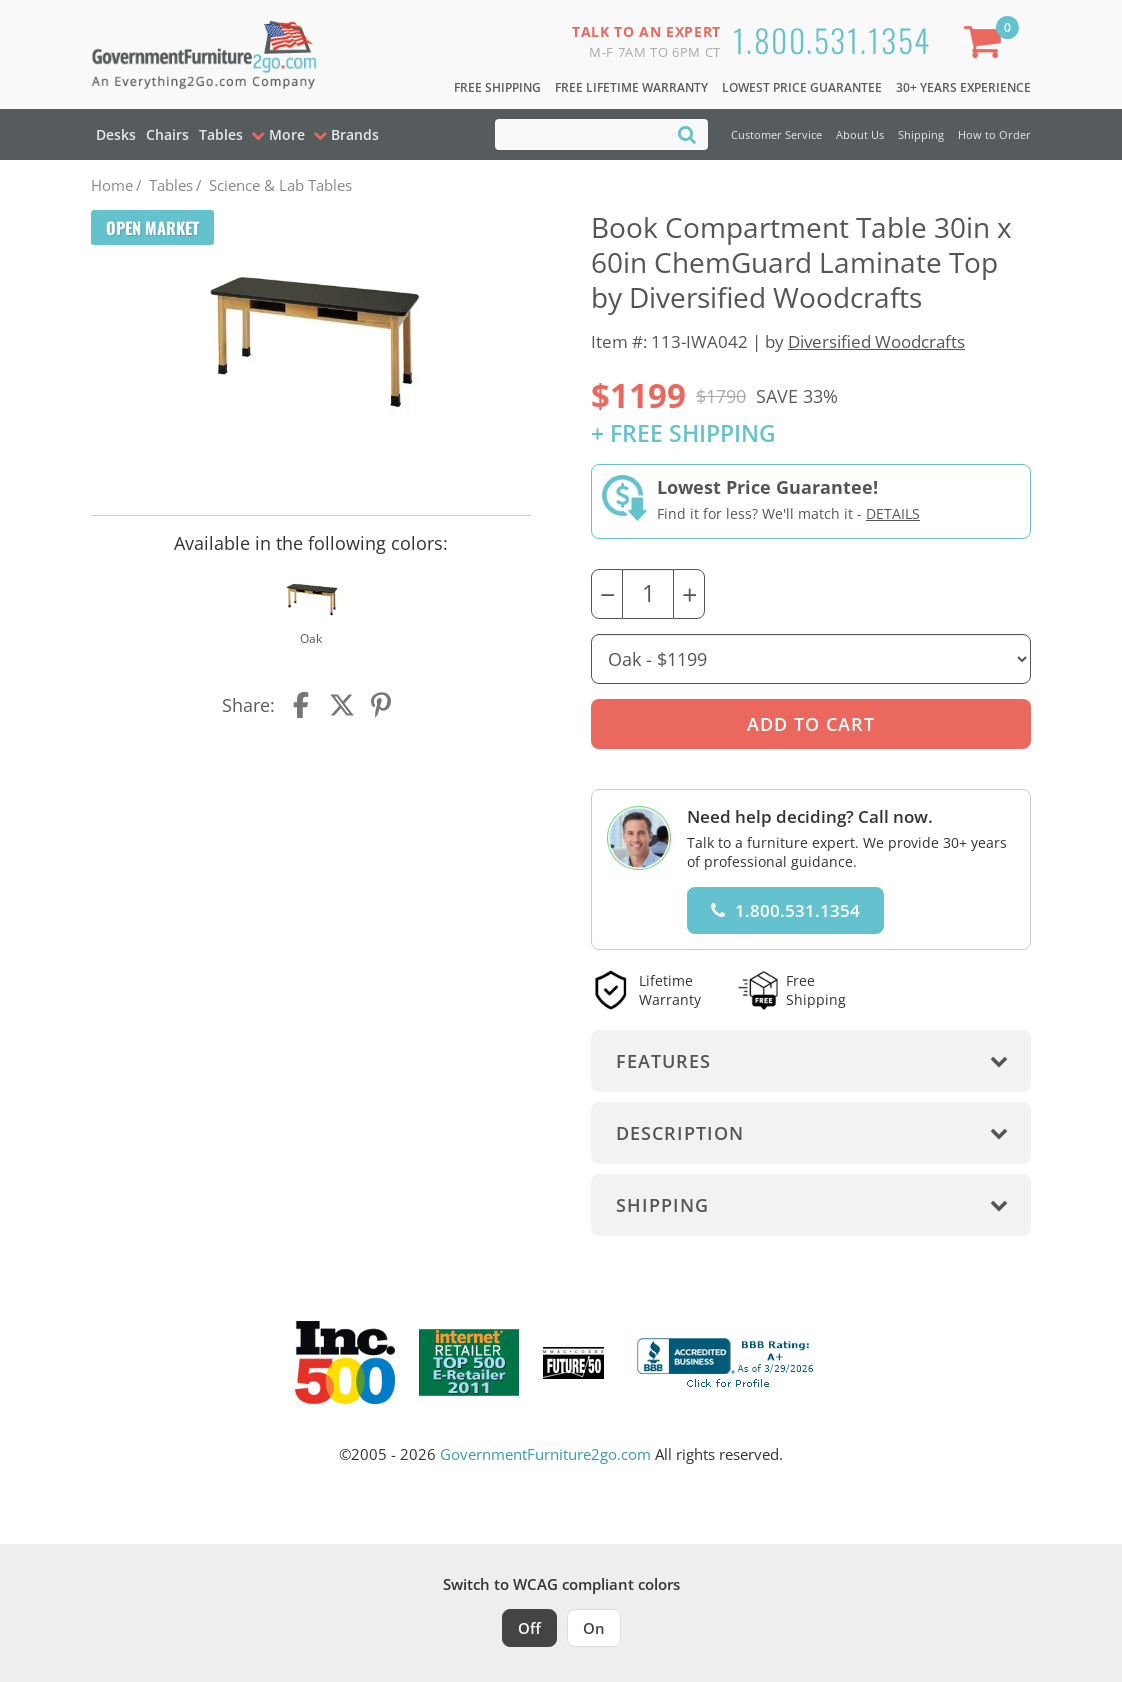  Describe the element at coordinates (893, 513) in the screenshot. I see `Details` at that location.